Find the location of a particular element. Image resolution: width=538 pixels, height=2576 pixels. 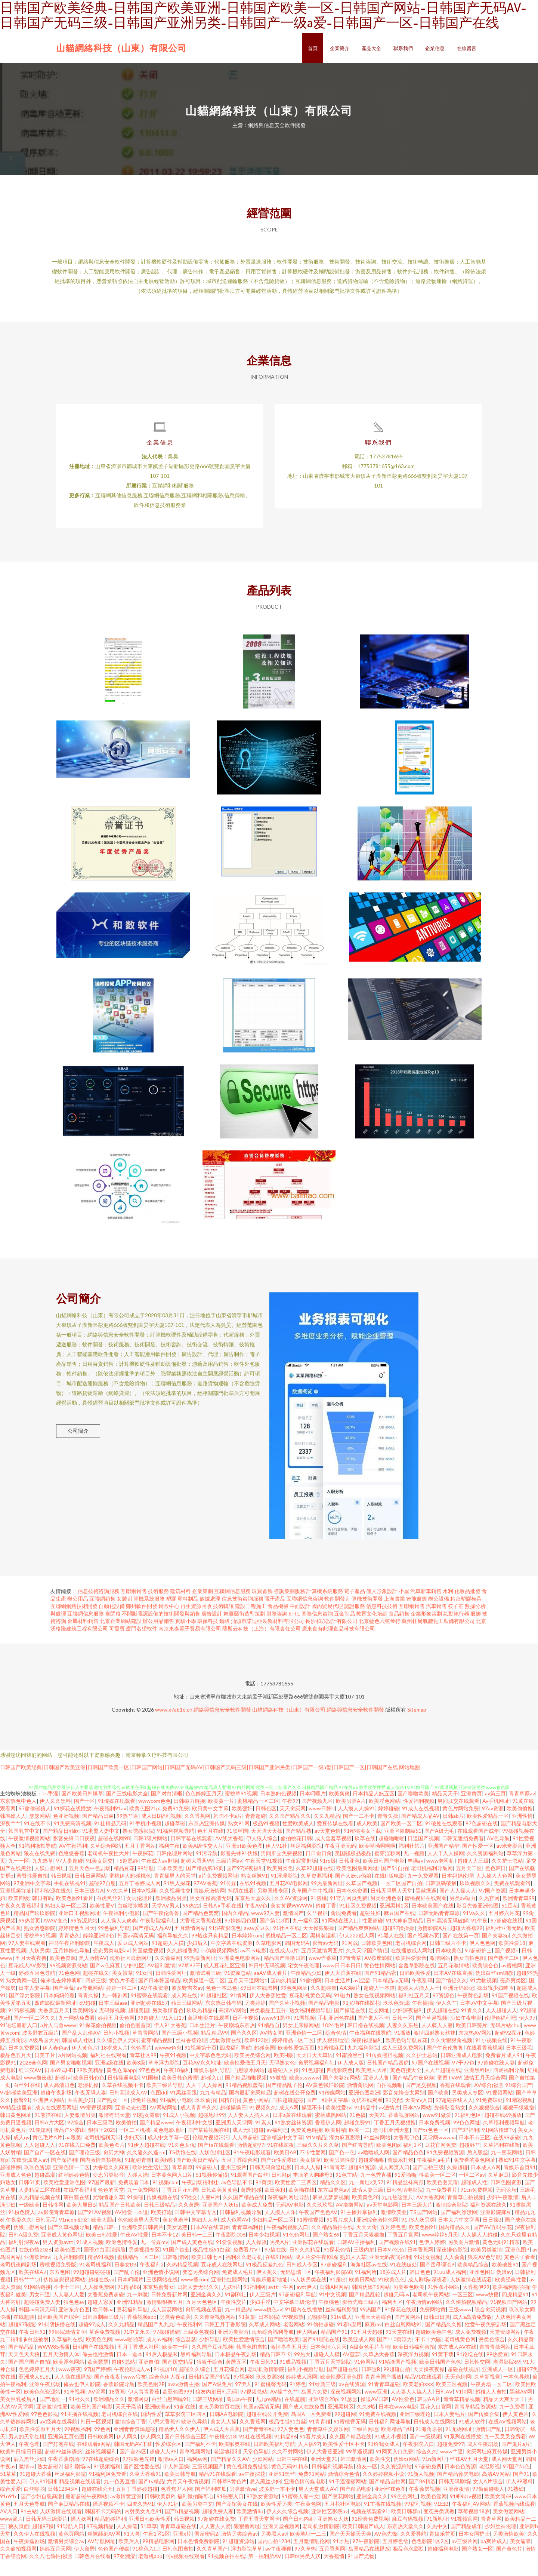

中文字幕在线资源 is located at coordinates (232, 1959).